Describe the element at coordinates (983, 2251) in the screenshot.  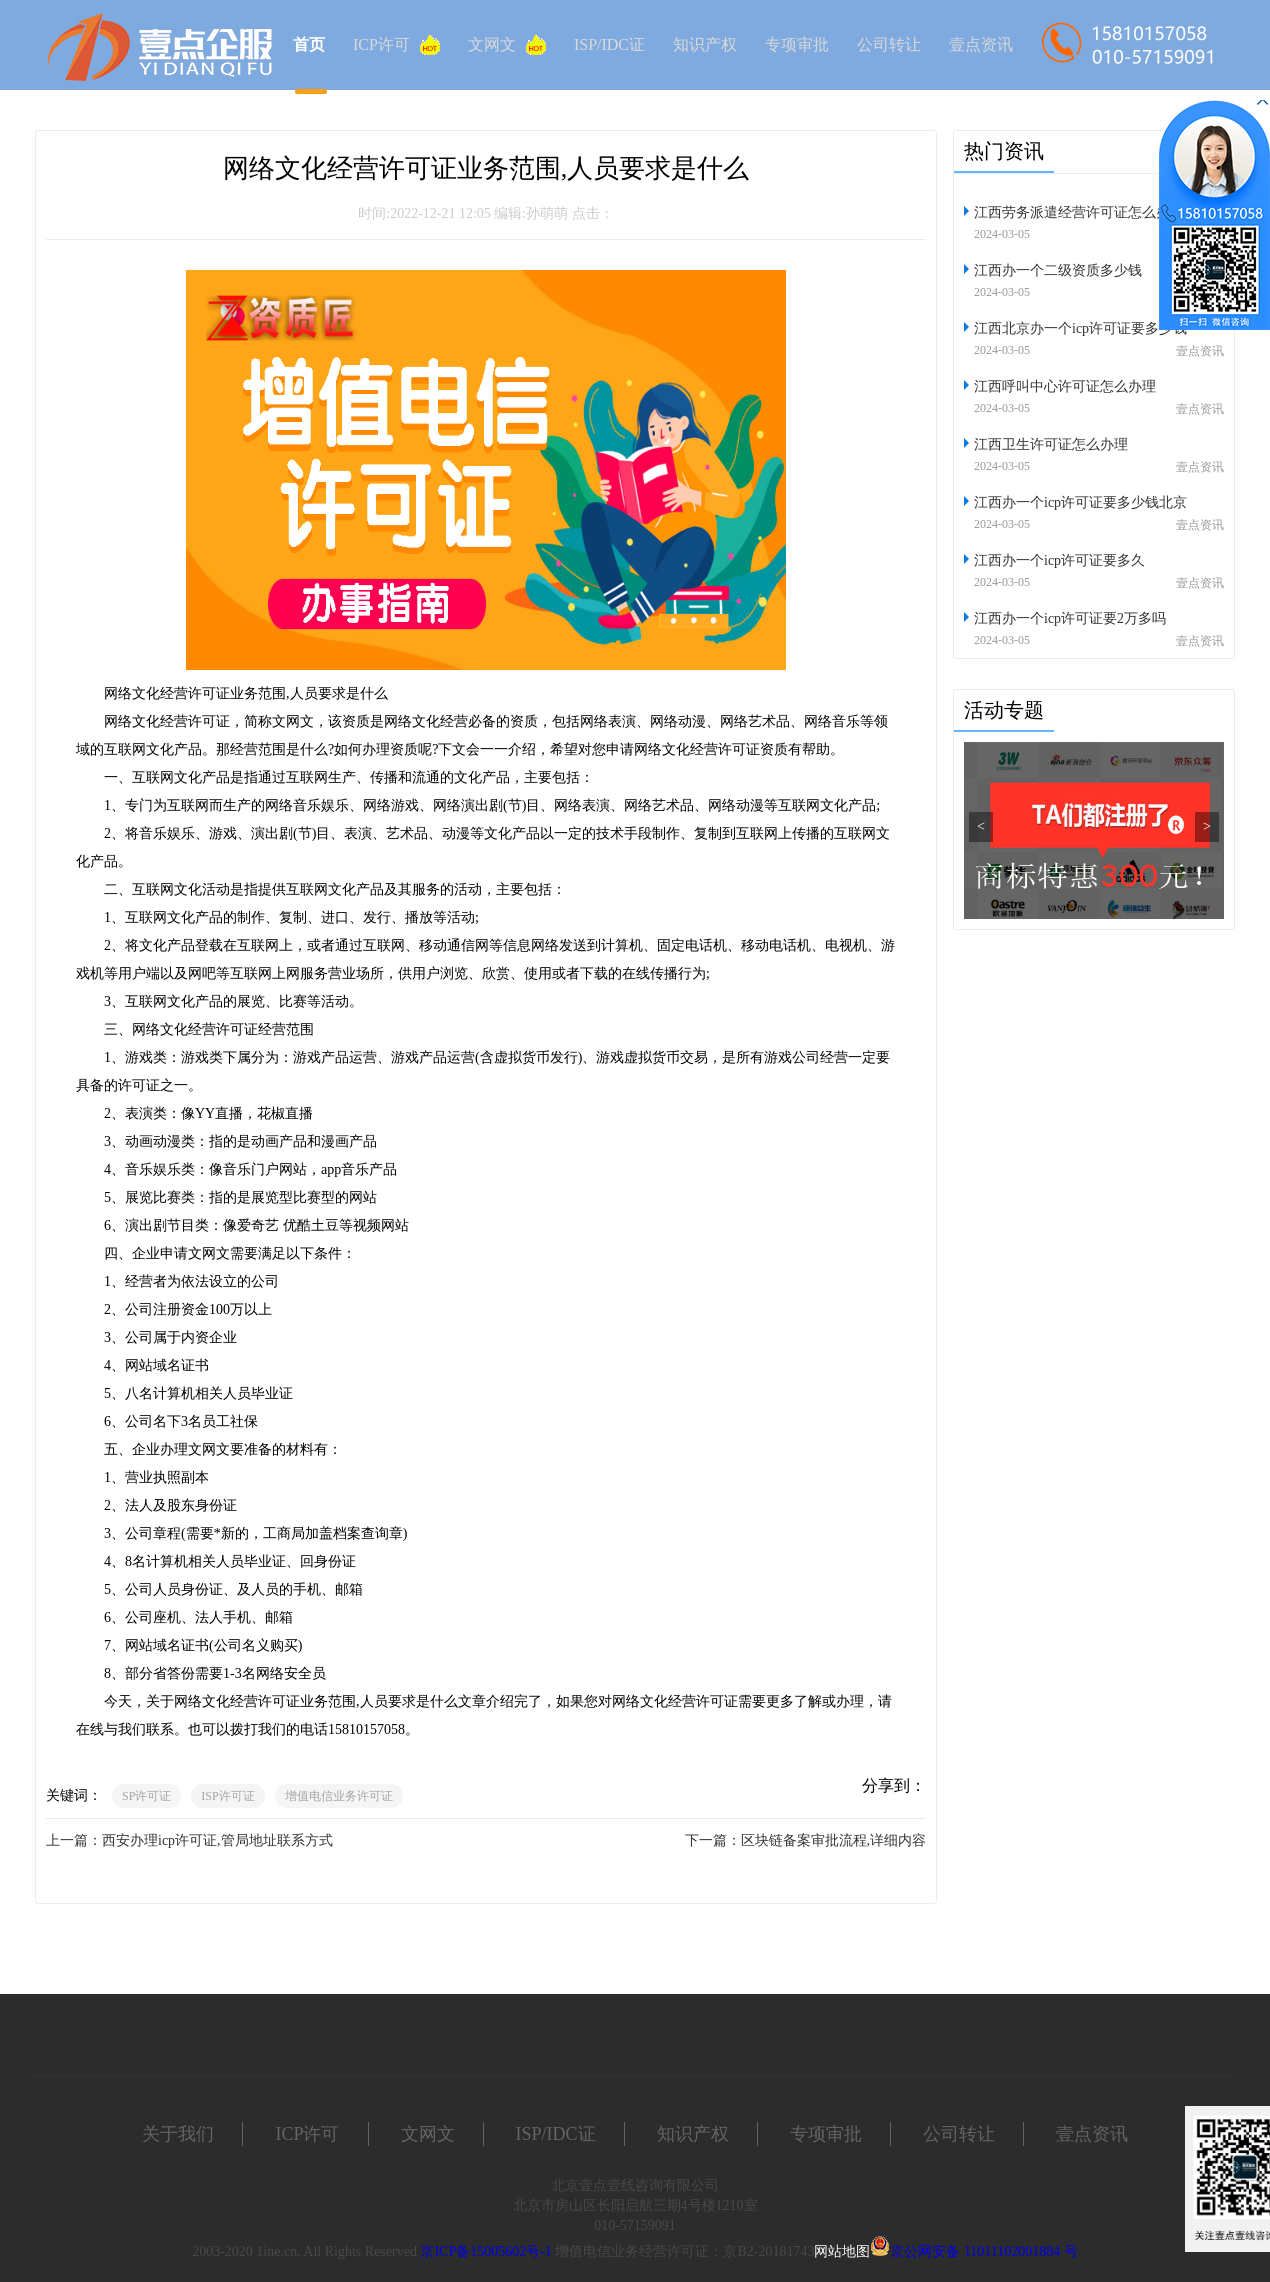
I see `京公网安备 11011102001884 号` at that location.